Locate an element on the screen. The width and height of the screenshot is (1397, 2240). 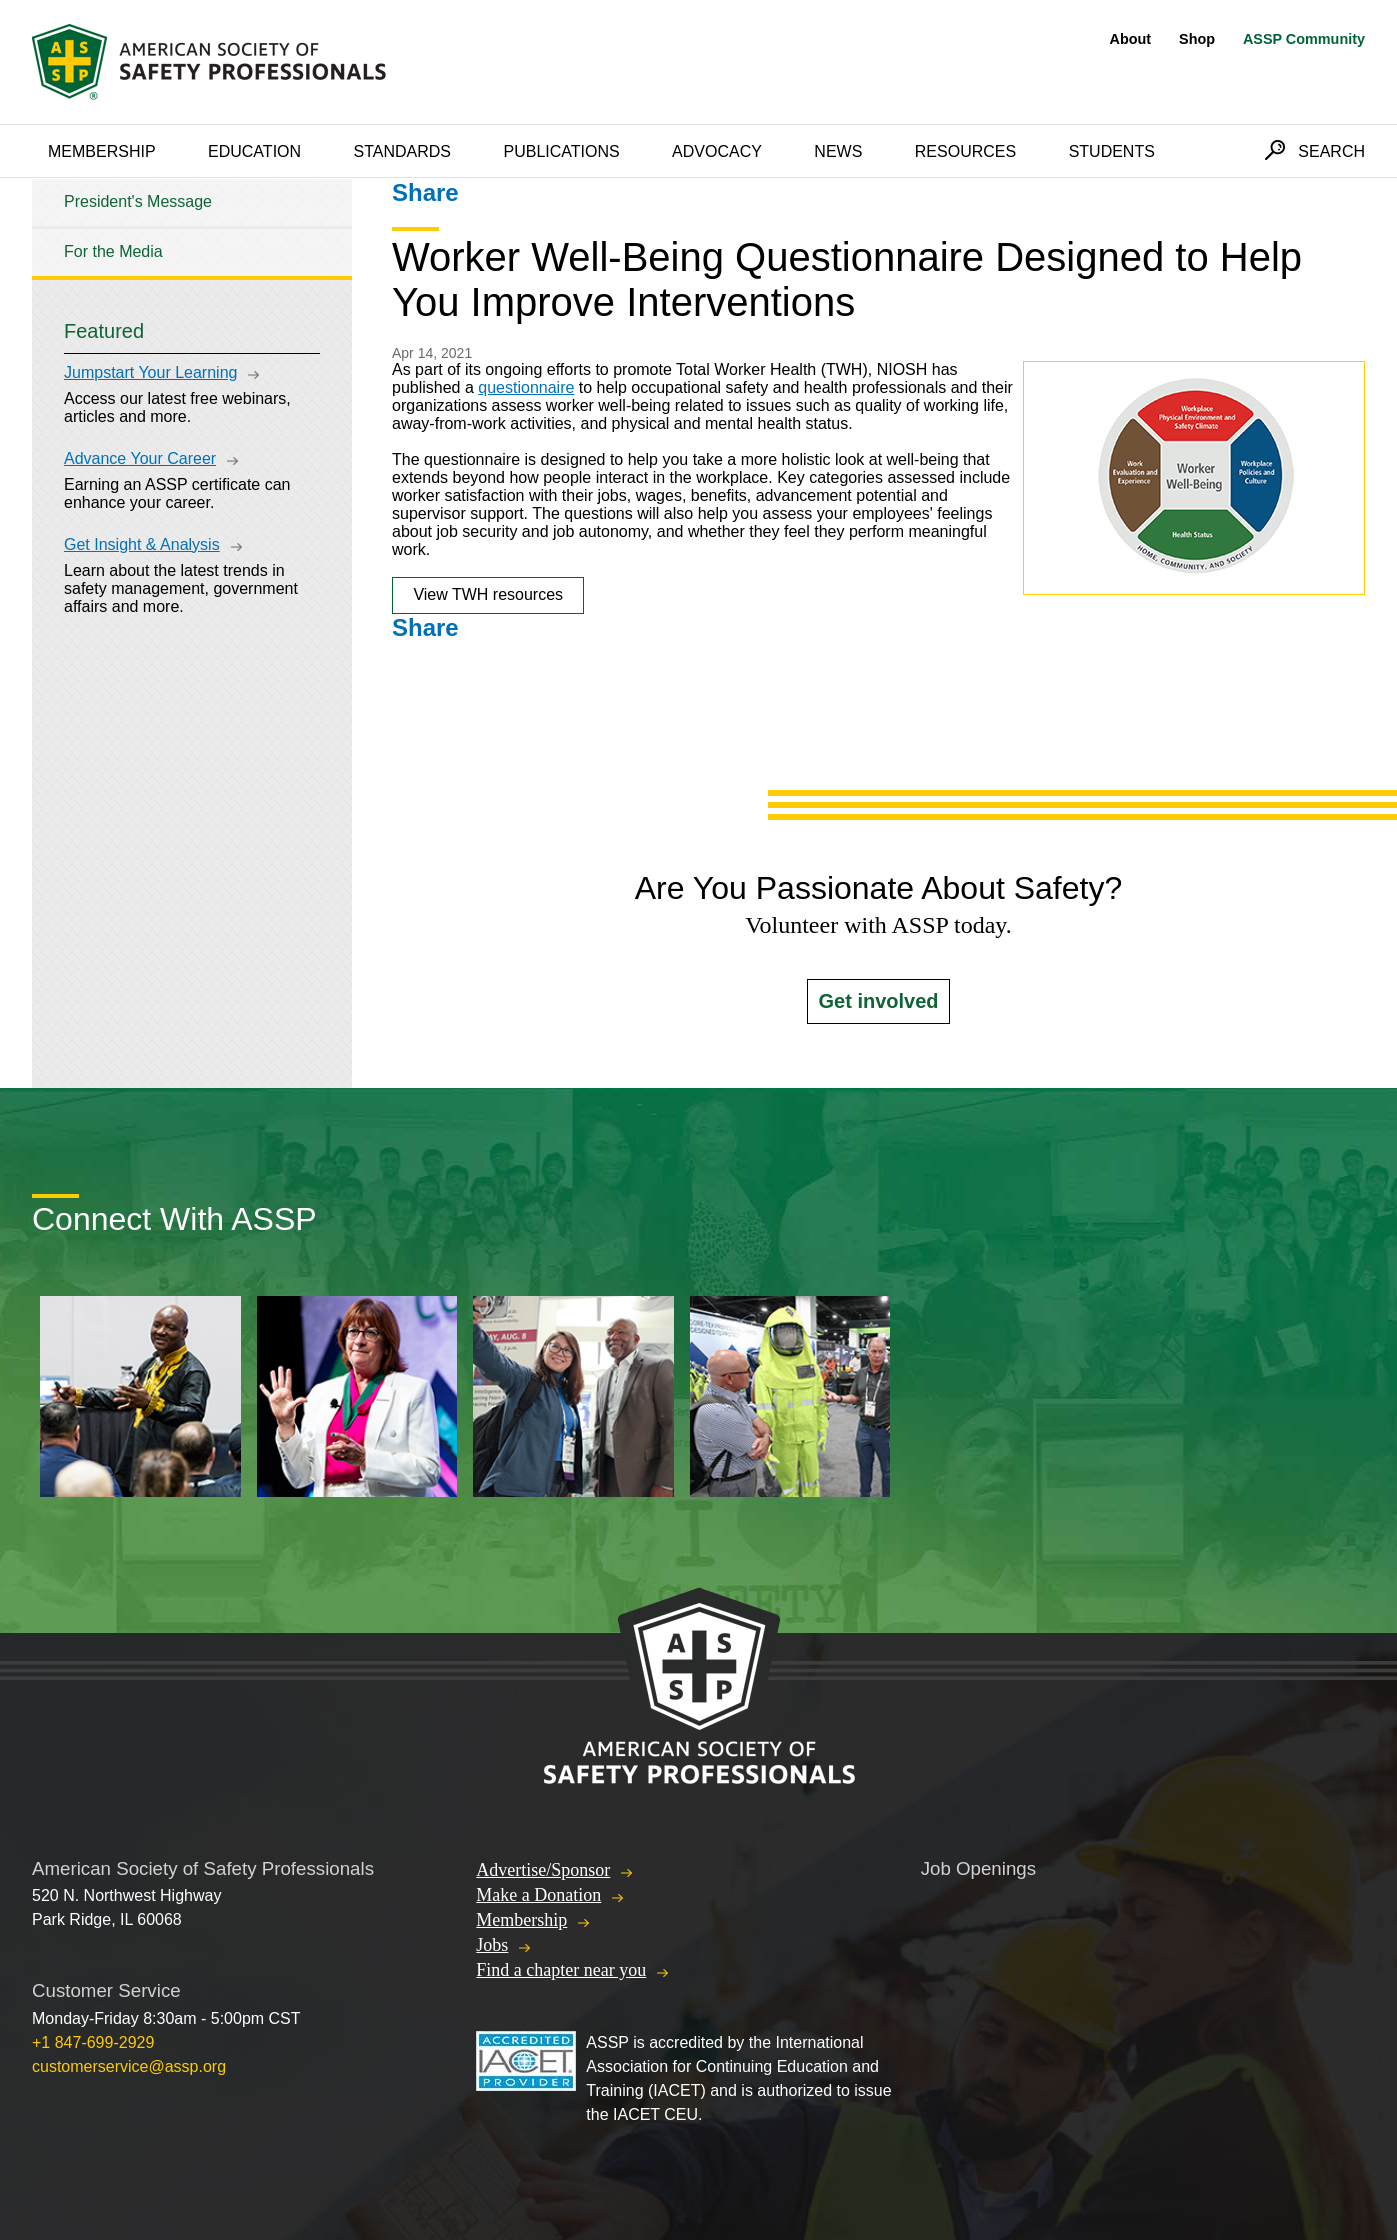
President's Message is located at coordinates (138, 201).